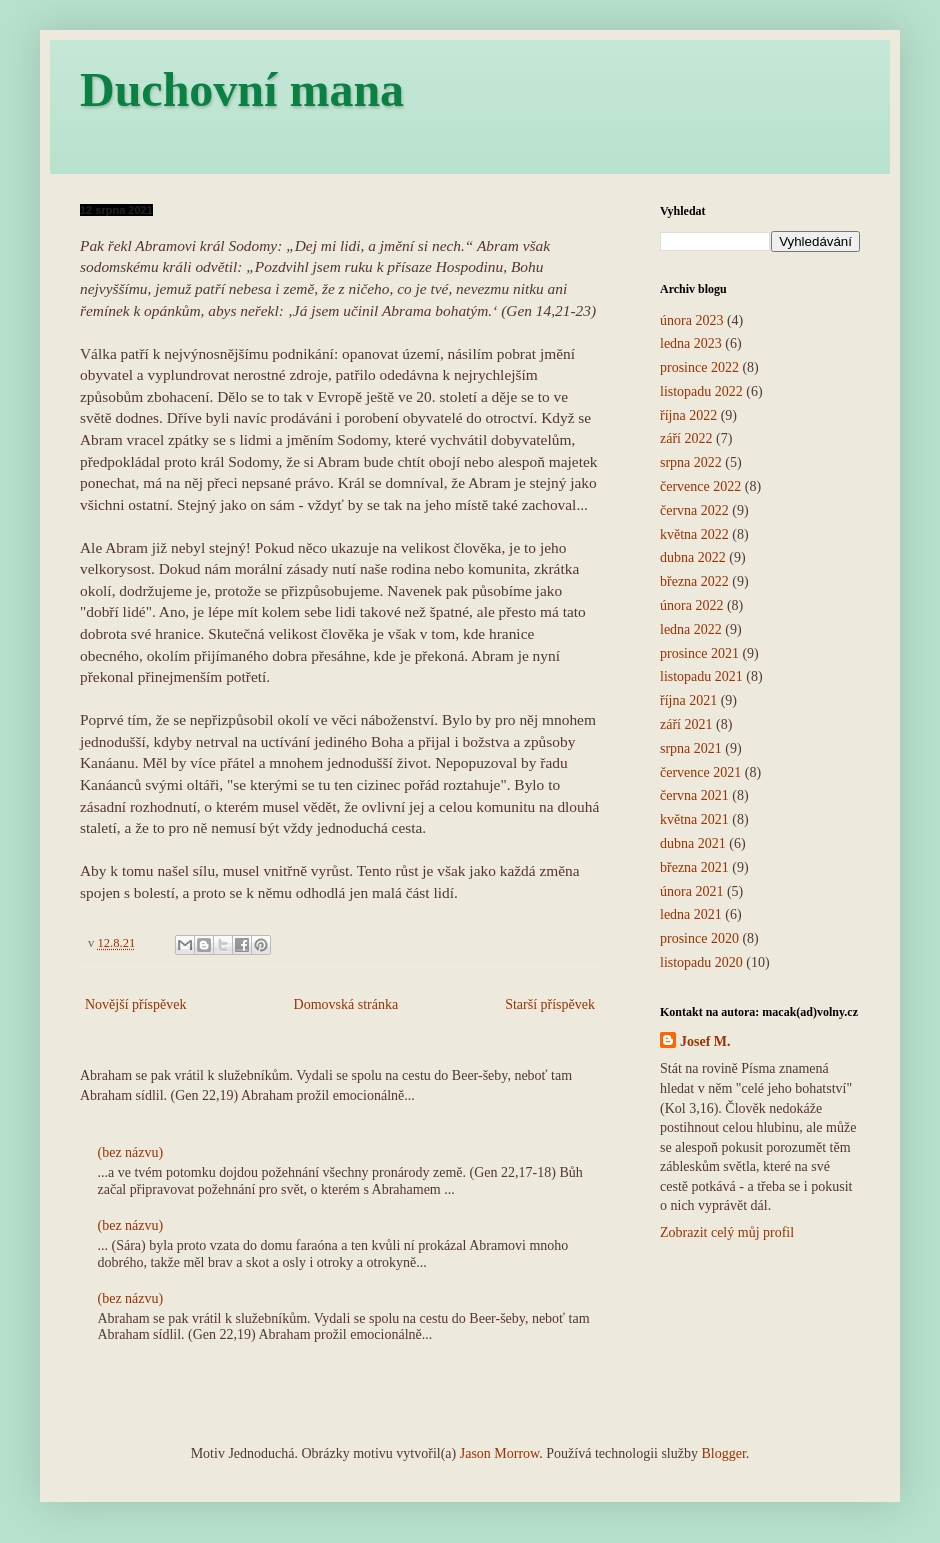  Describe the element at coordinates (694, 510) in the screenshot. I see `června 2022` at that location.